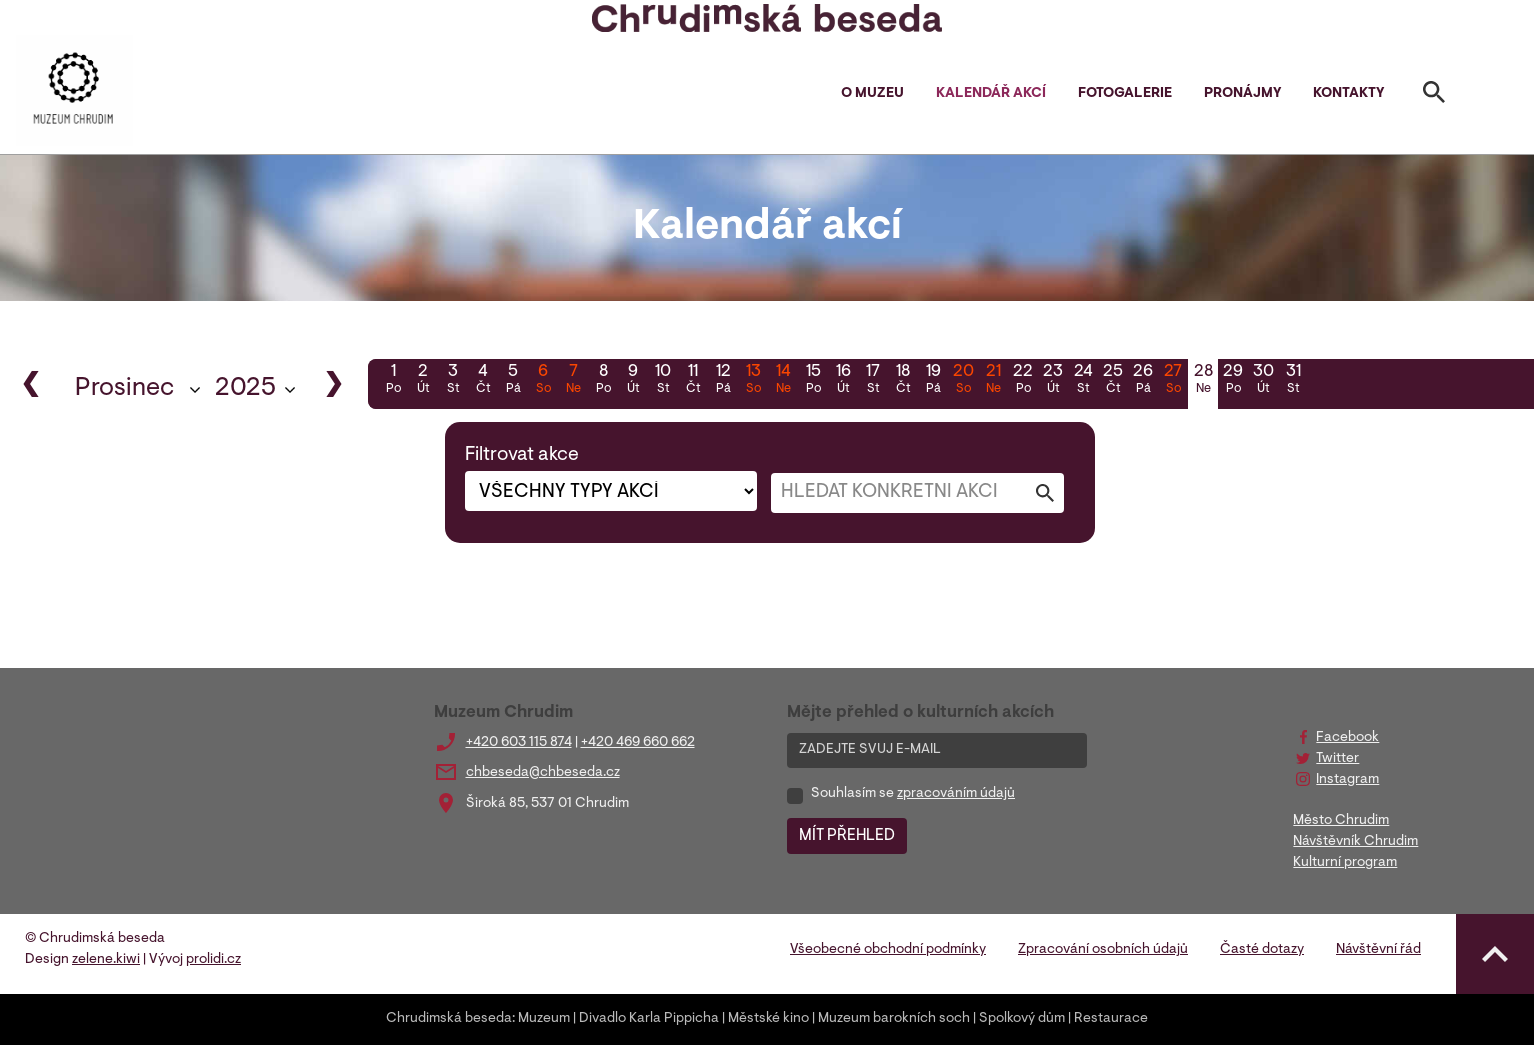  I want to click on Chrudimská beseda, so click(449, 1019).